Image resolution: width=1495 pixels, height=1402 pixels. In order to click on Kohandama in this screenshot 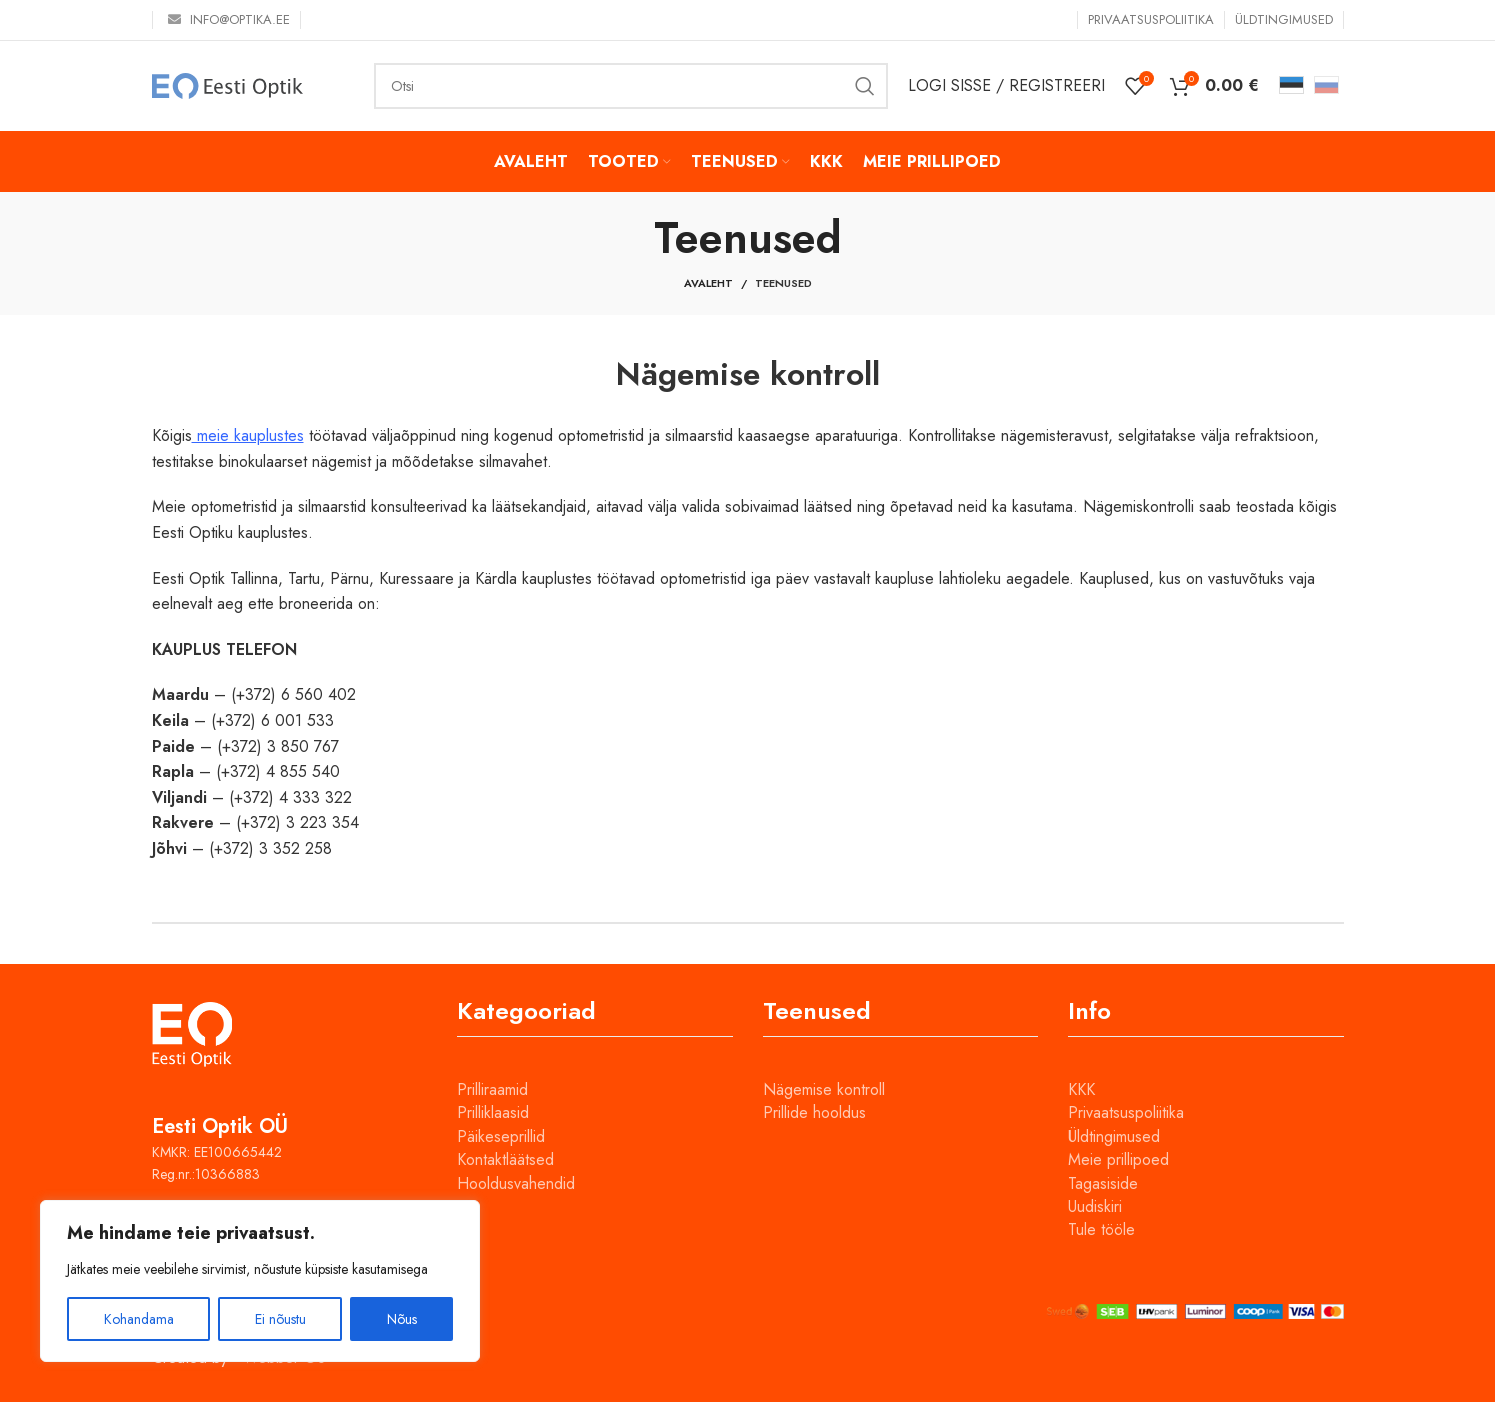, I will do `click(139, 1319)`.